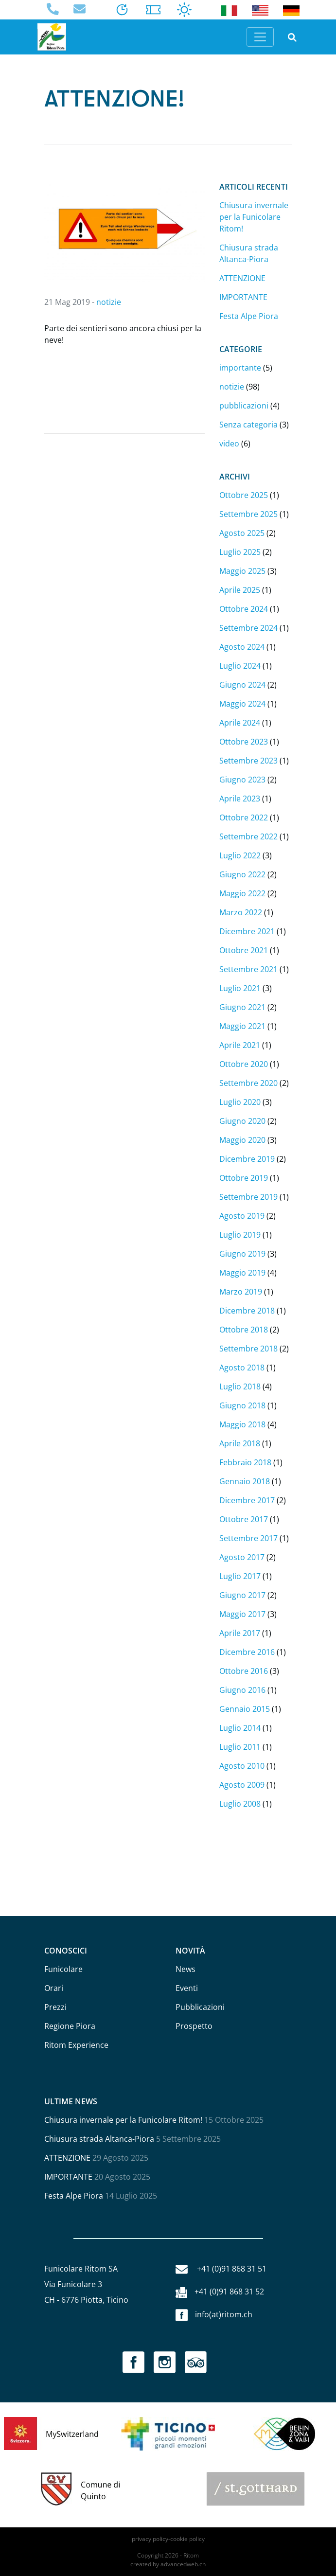 Image resolution: width=336 pixels, height=2576 pixels. I want to click on Ottobre 2021, so click(243, 950).